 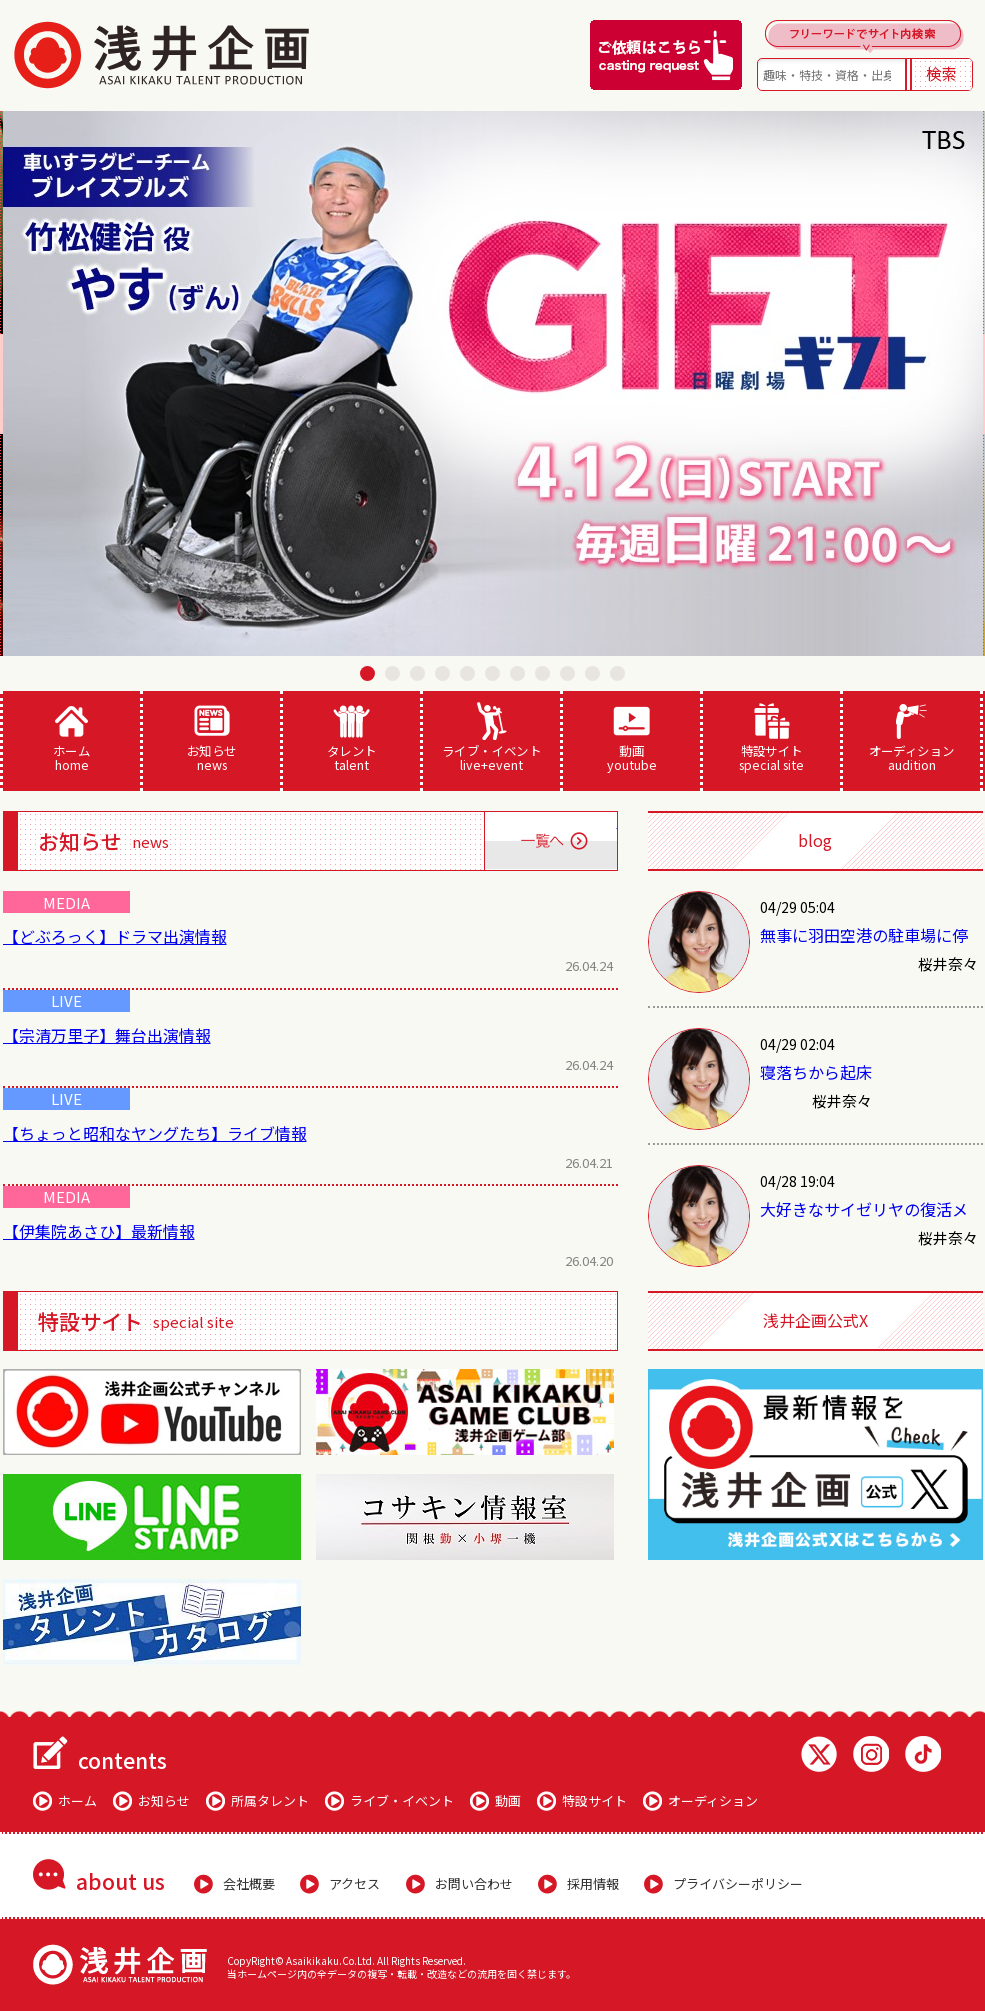 I want to click on 寝落ちから起床, so click(x=816, y=1072).